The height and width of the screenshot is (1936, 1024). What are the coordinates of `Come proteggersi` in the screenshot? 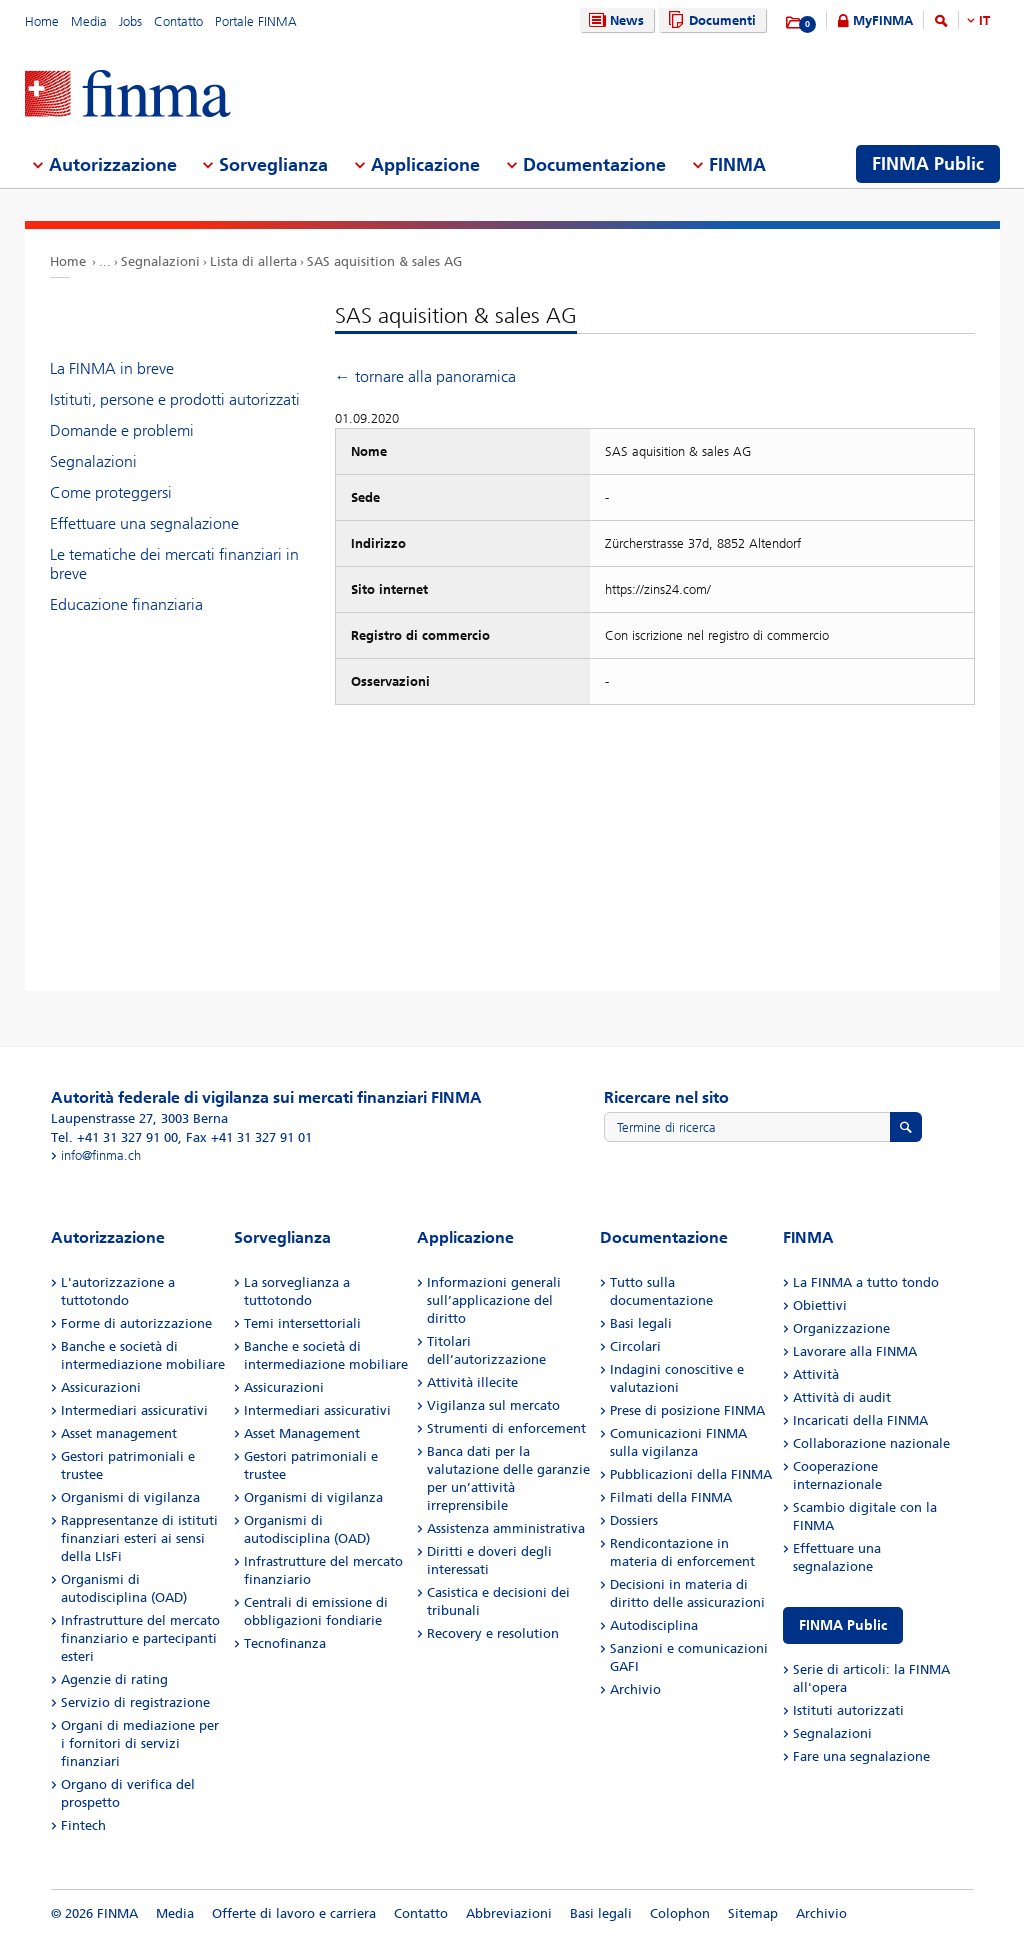 It's located at (111, 492).